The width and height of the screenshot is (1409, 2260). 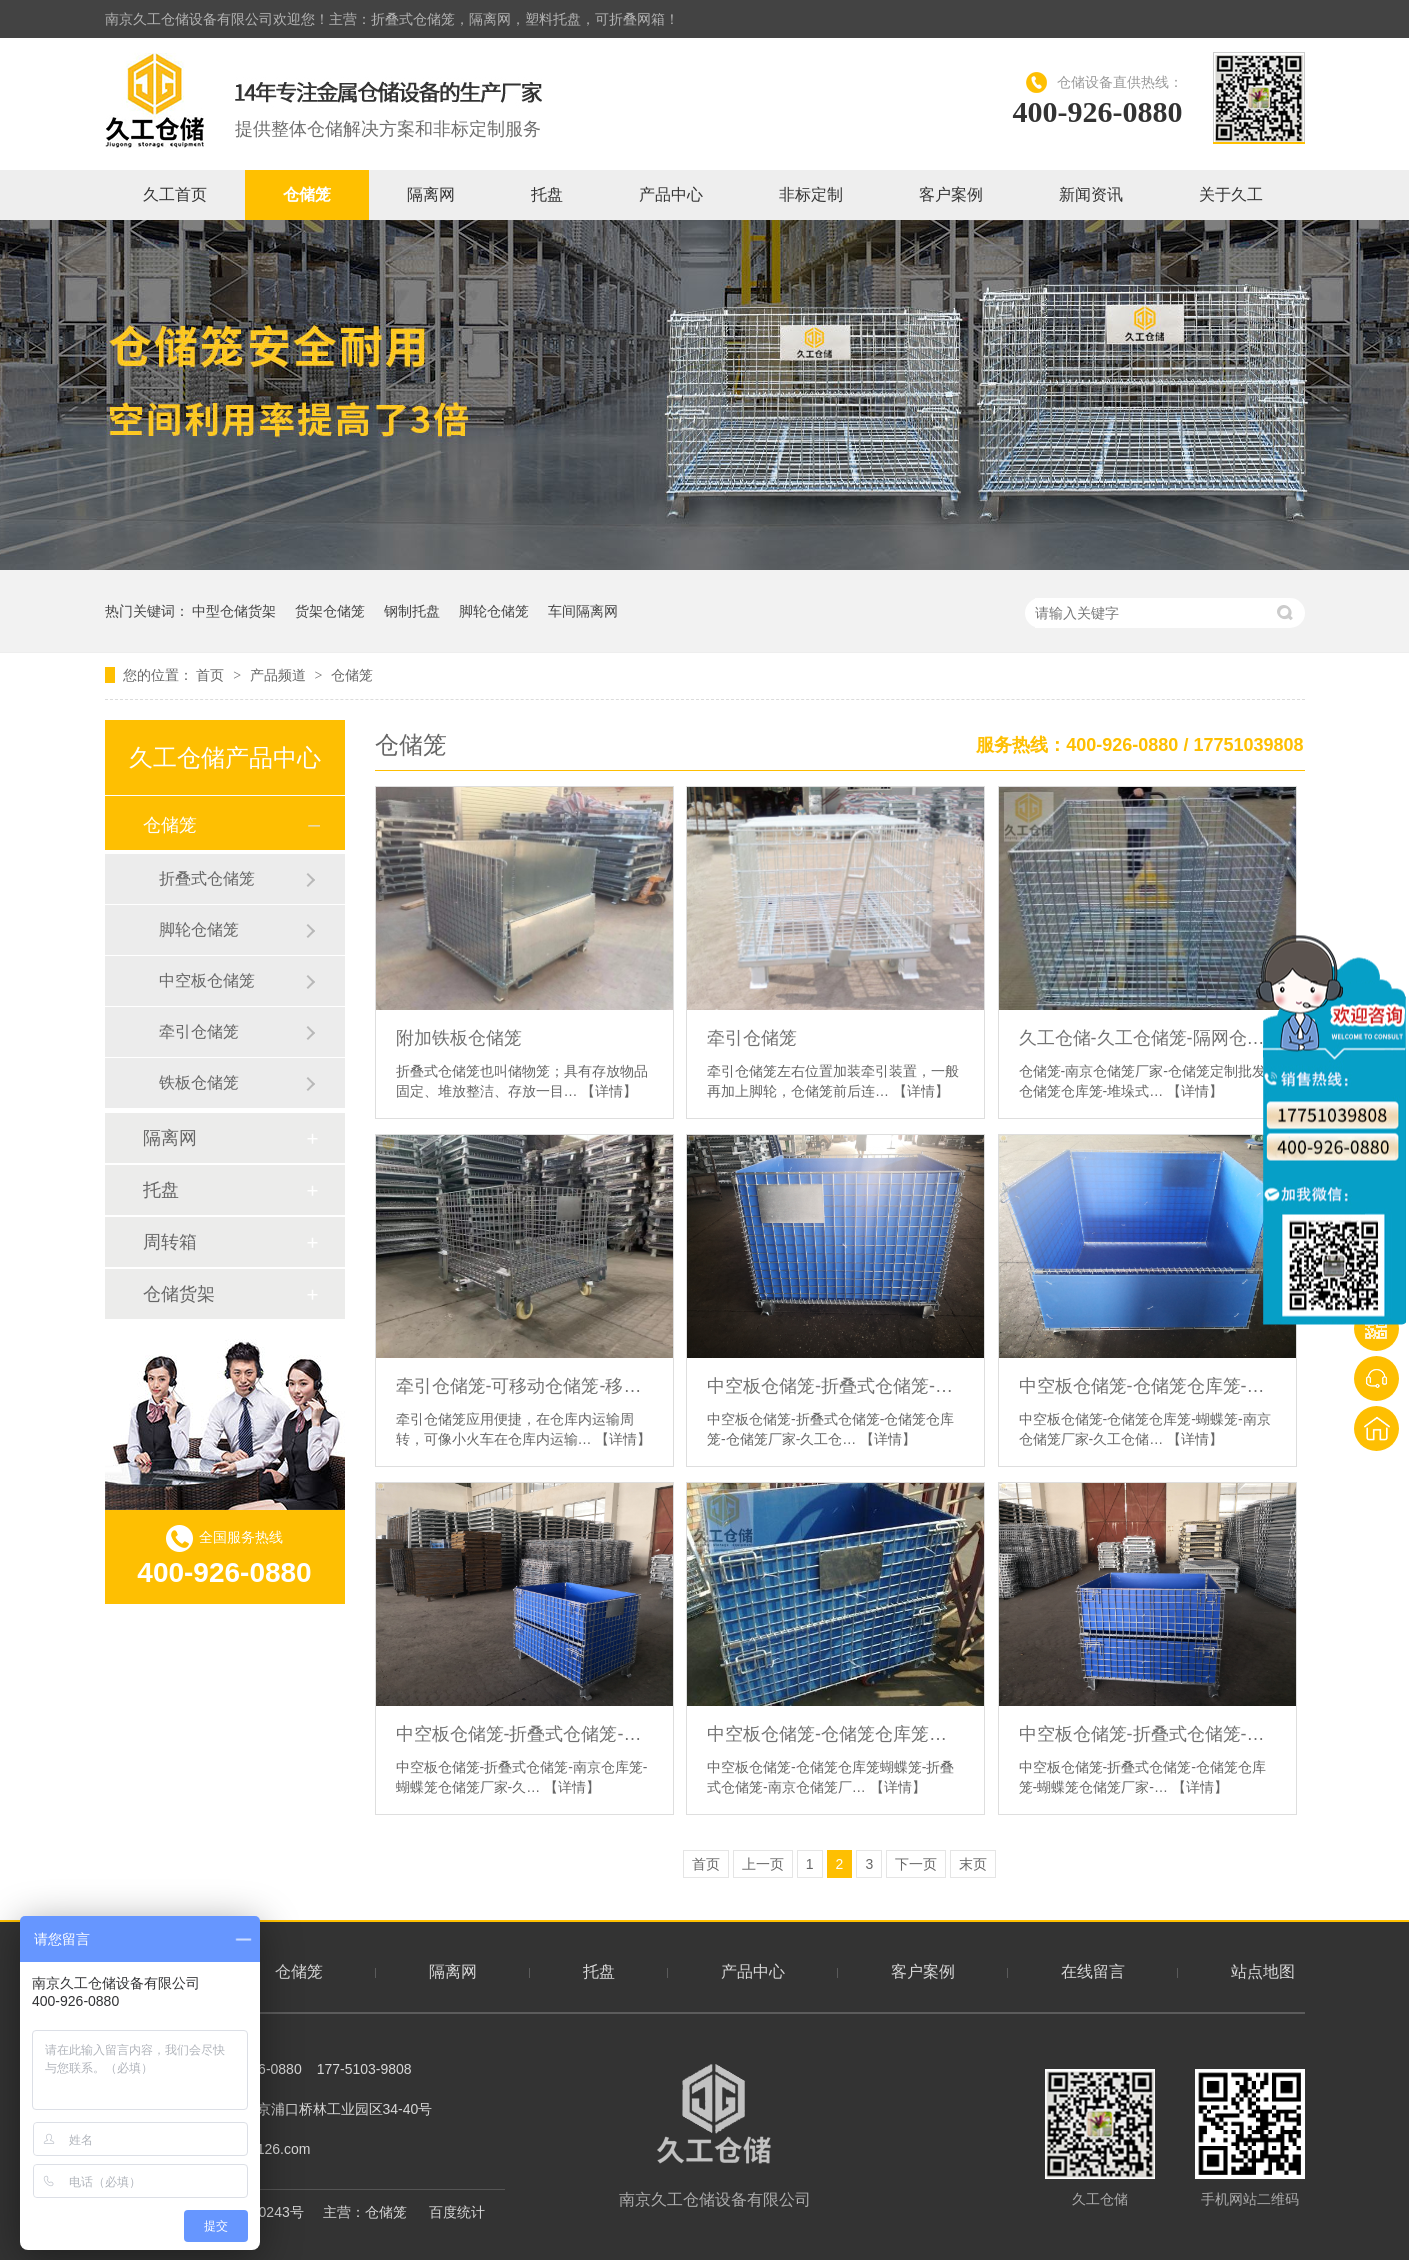 I want to click on 中空板仓储笼-仓储笼仓库笼-蝴蝶笼-南京仓储笼厂家-久工仓储设备, so click(x=1147, y=1386).